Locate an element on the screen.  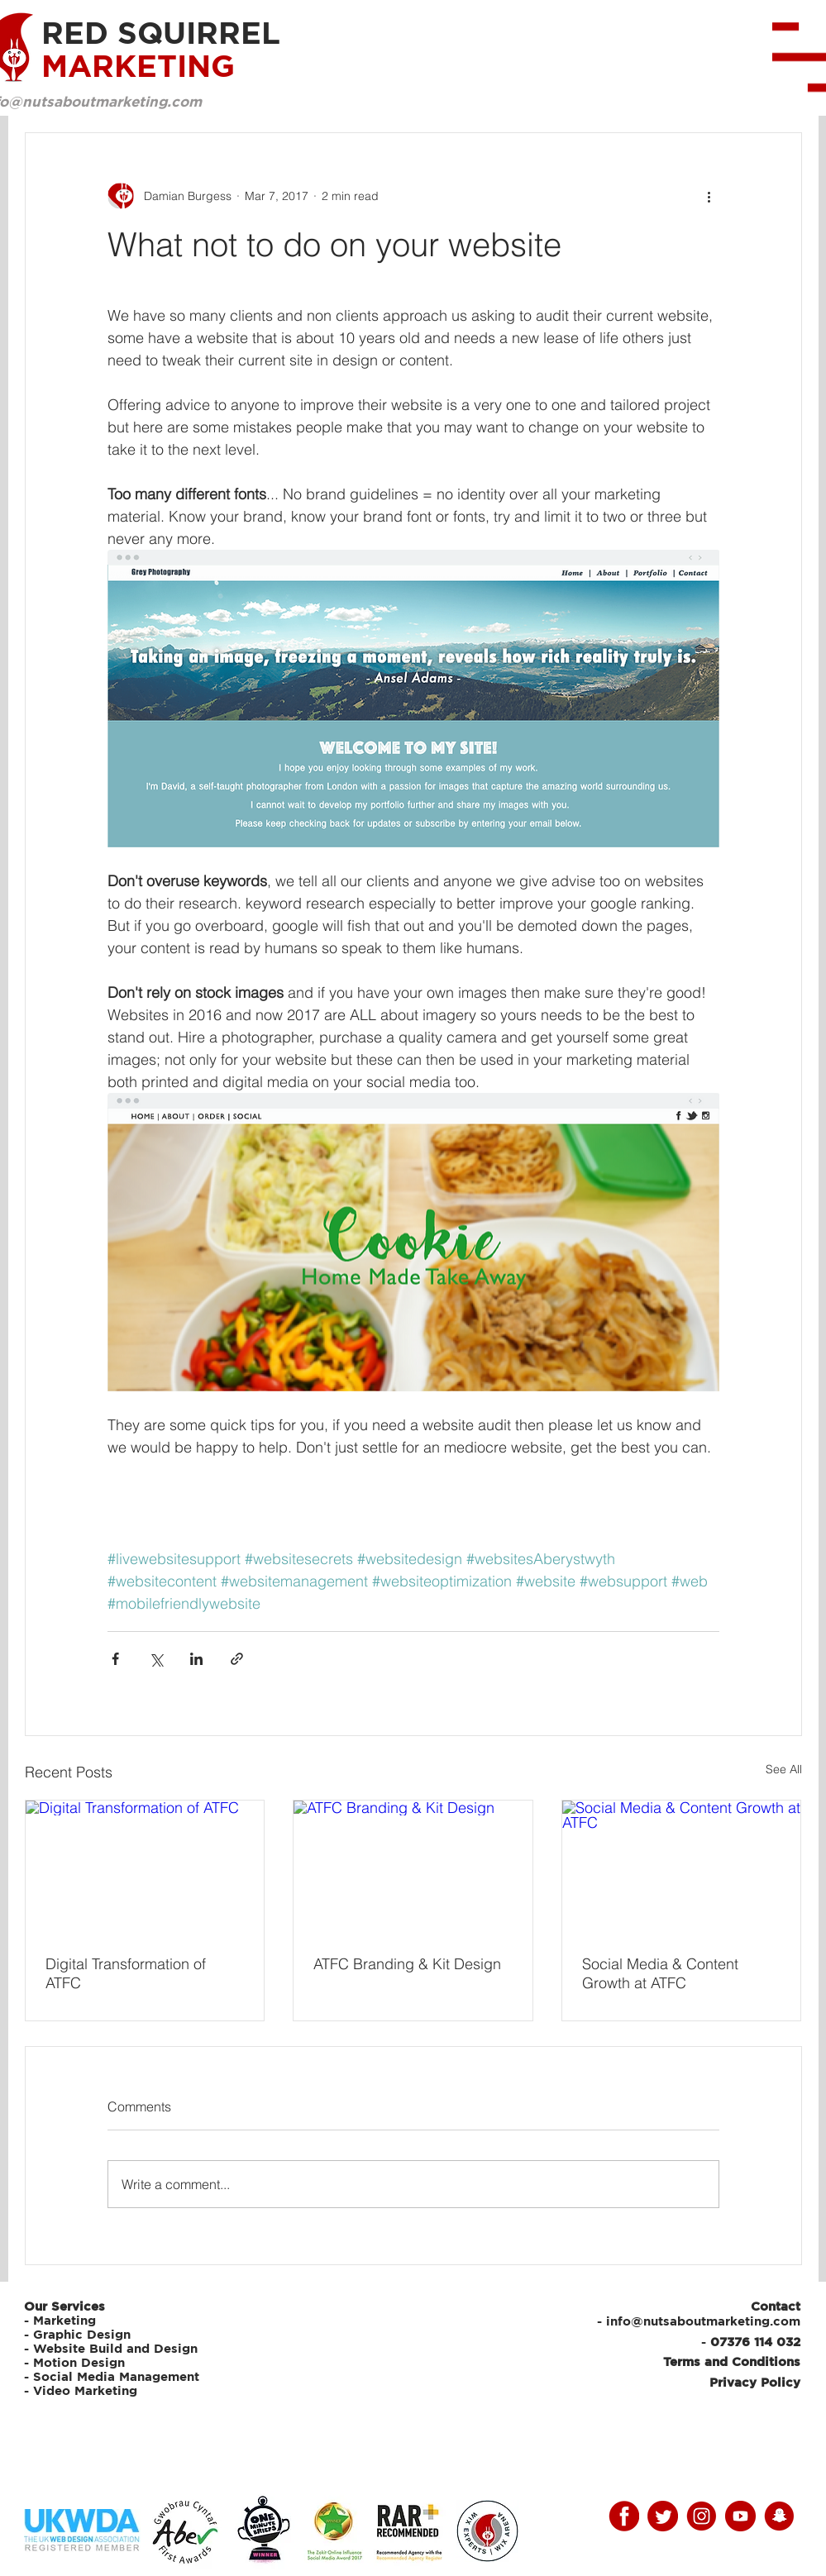
[snap] is located at coordinates (779, 2516).